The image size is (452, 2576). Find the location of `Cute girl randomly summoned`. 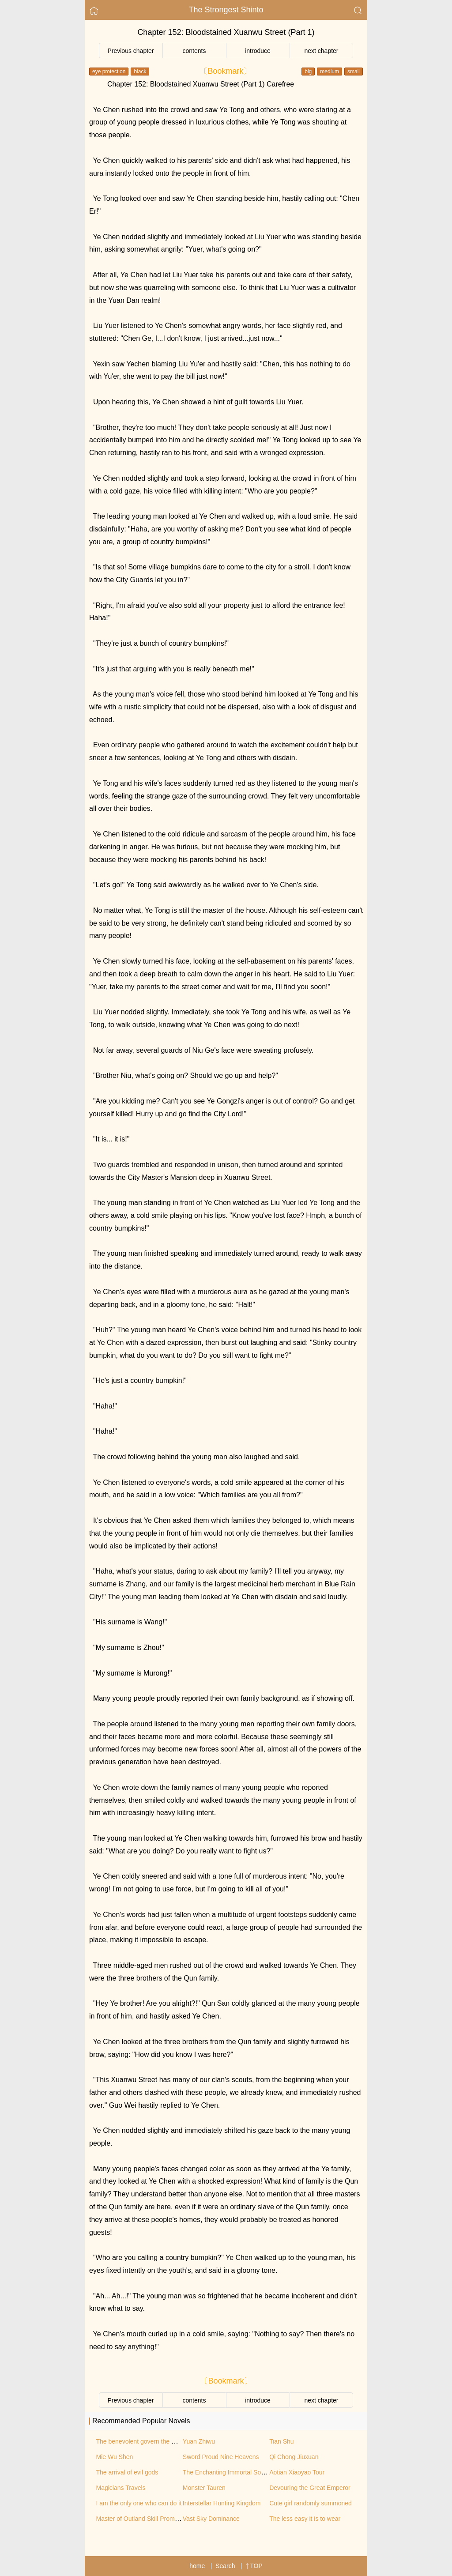

Cute girl randomly summoned is located at coordinates (310, 2503).